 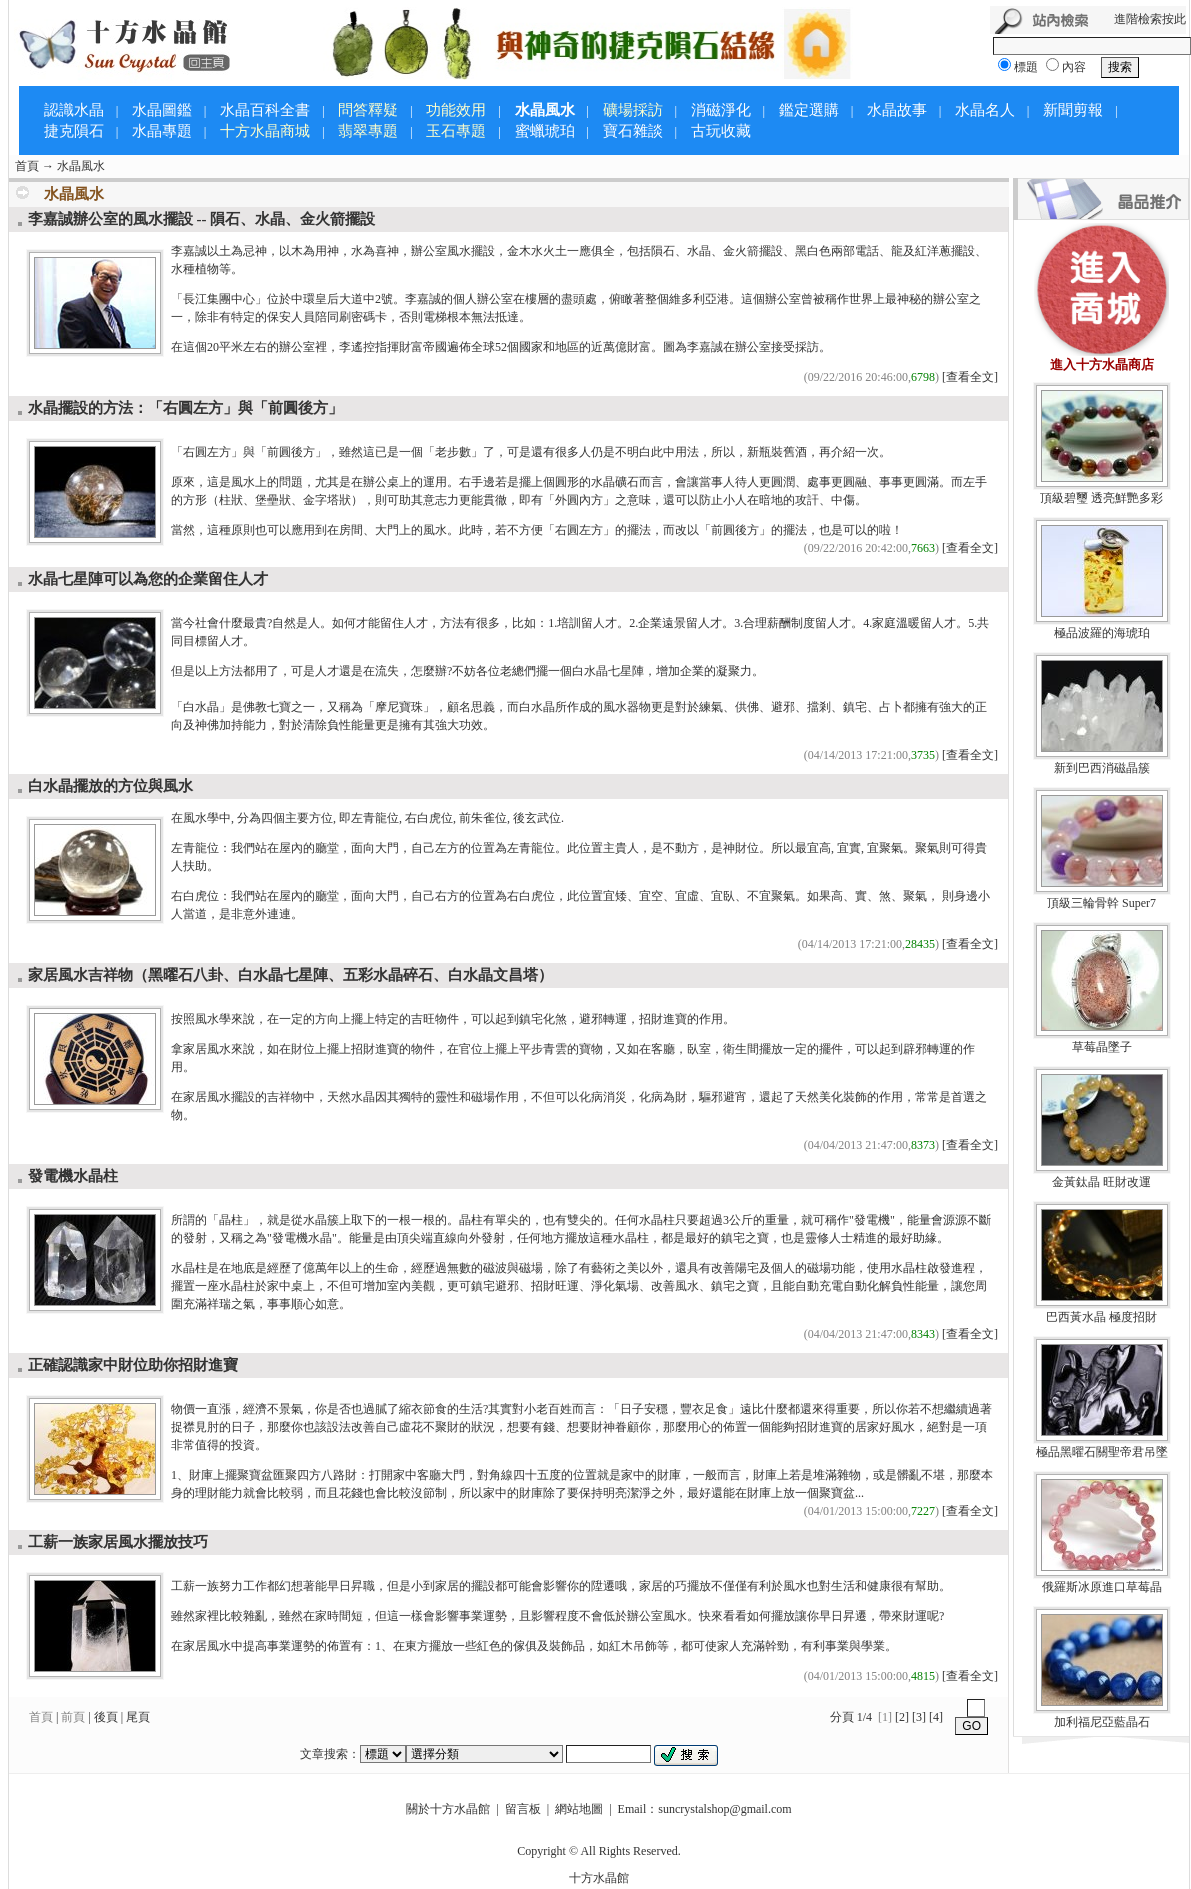 I want to click on 極品波羅的海琥珀, so click(x=1102, y=633).